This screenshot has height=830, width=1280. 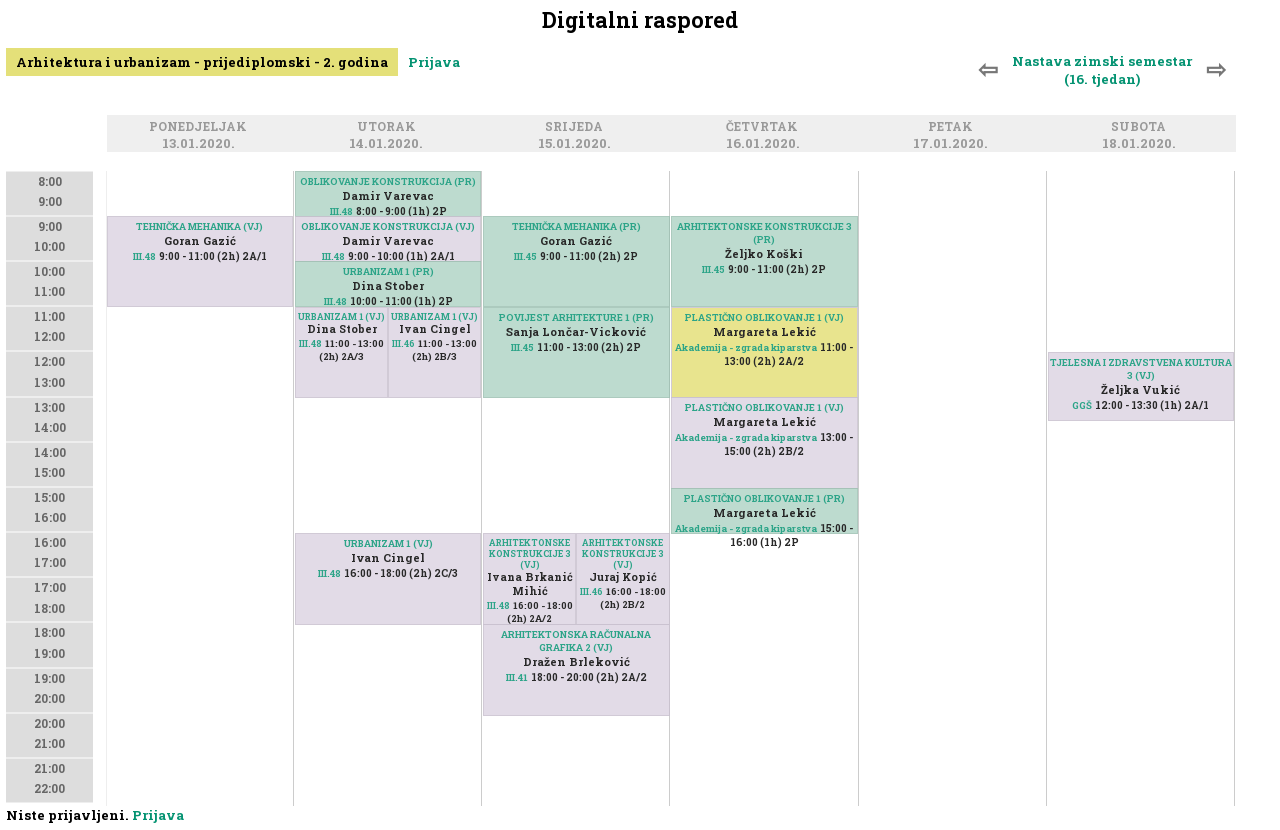 I want to click on Srijeda, so click(x=577, y=127).